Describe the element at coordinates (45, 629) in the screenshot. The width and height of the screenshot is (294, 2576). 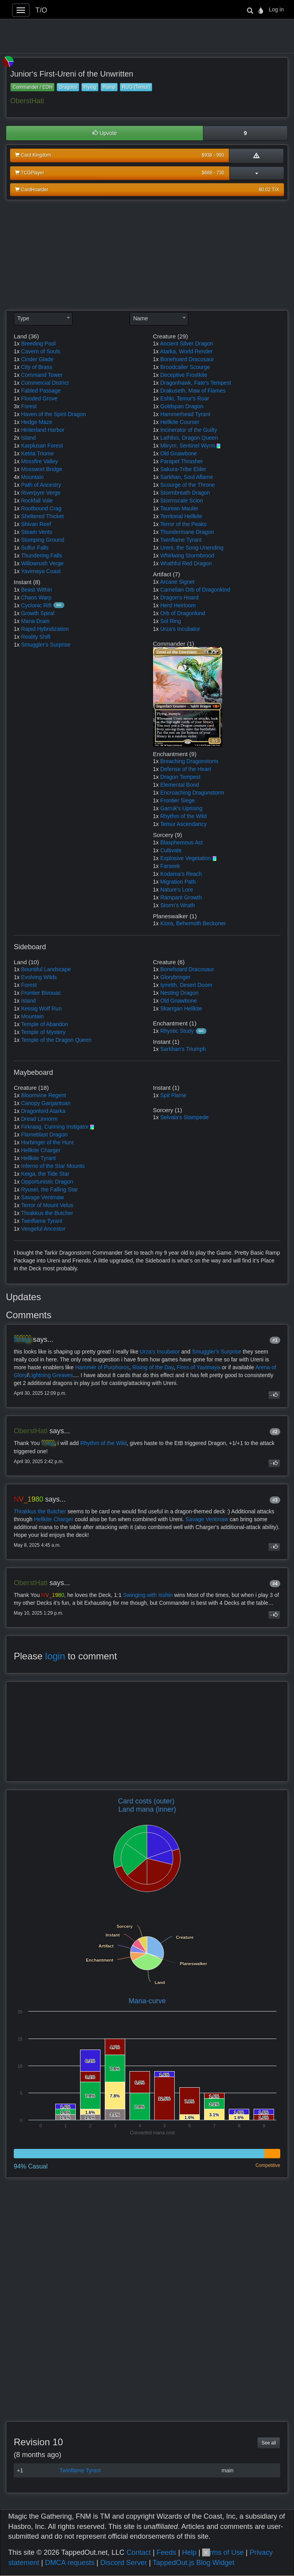
I see `Rapid Hybridization` at that location.